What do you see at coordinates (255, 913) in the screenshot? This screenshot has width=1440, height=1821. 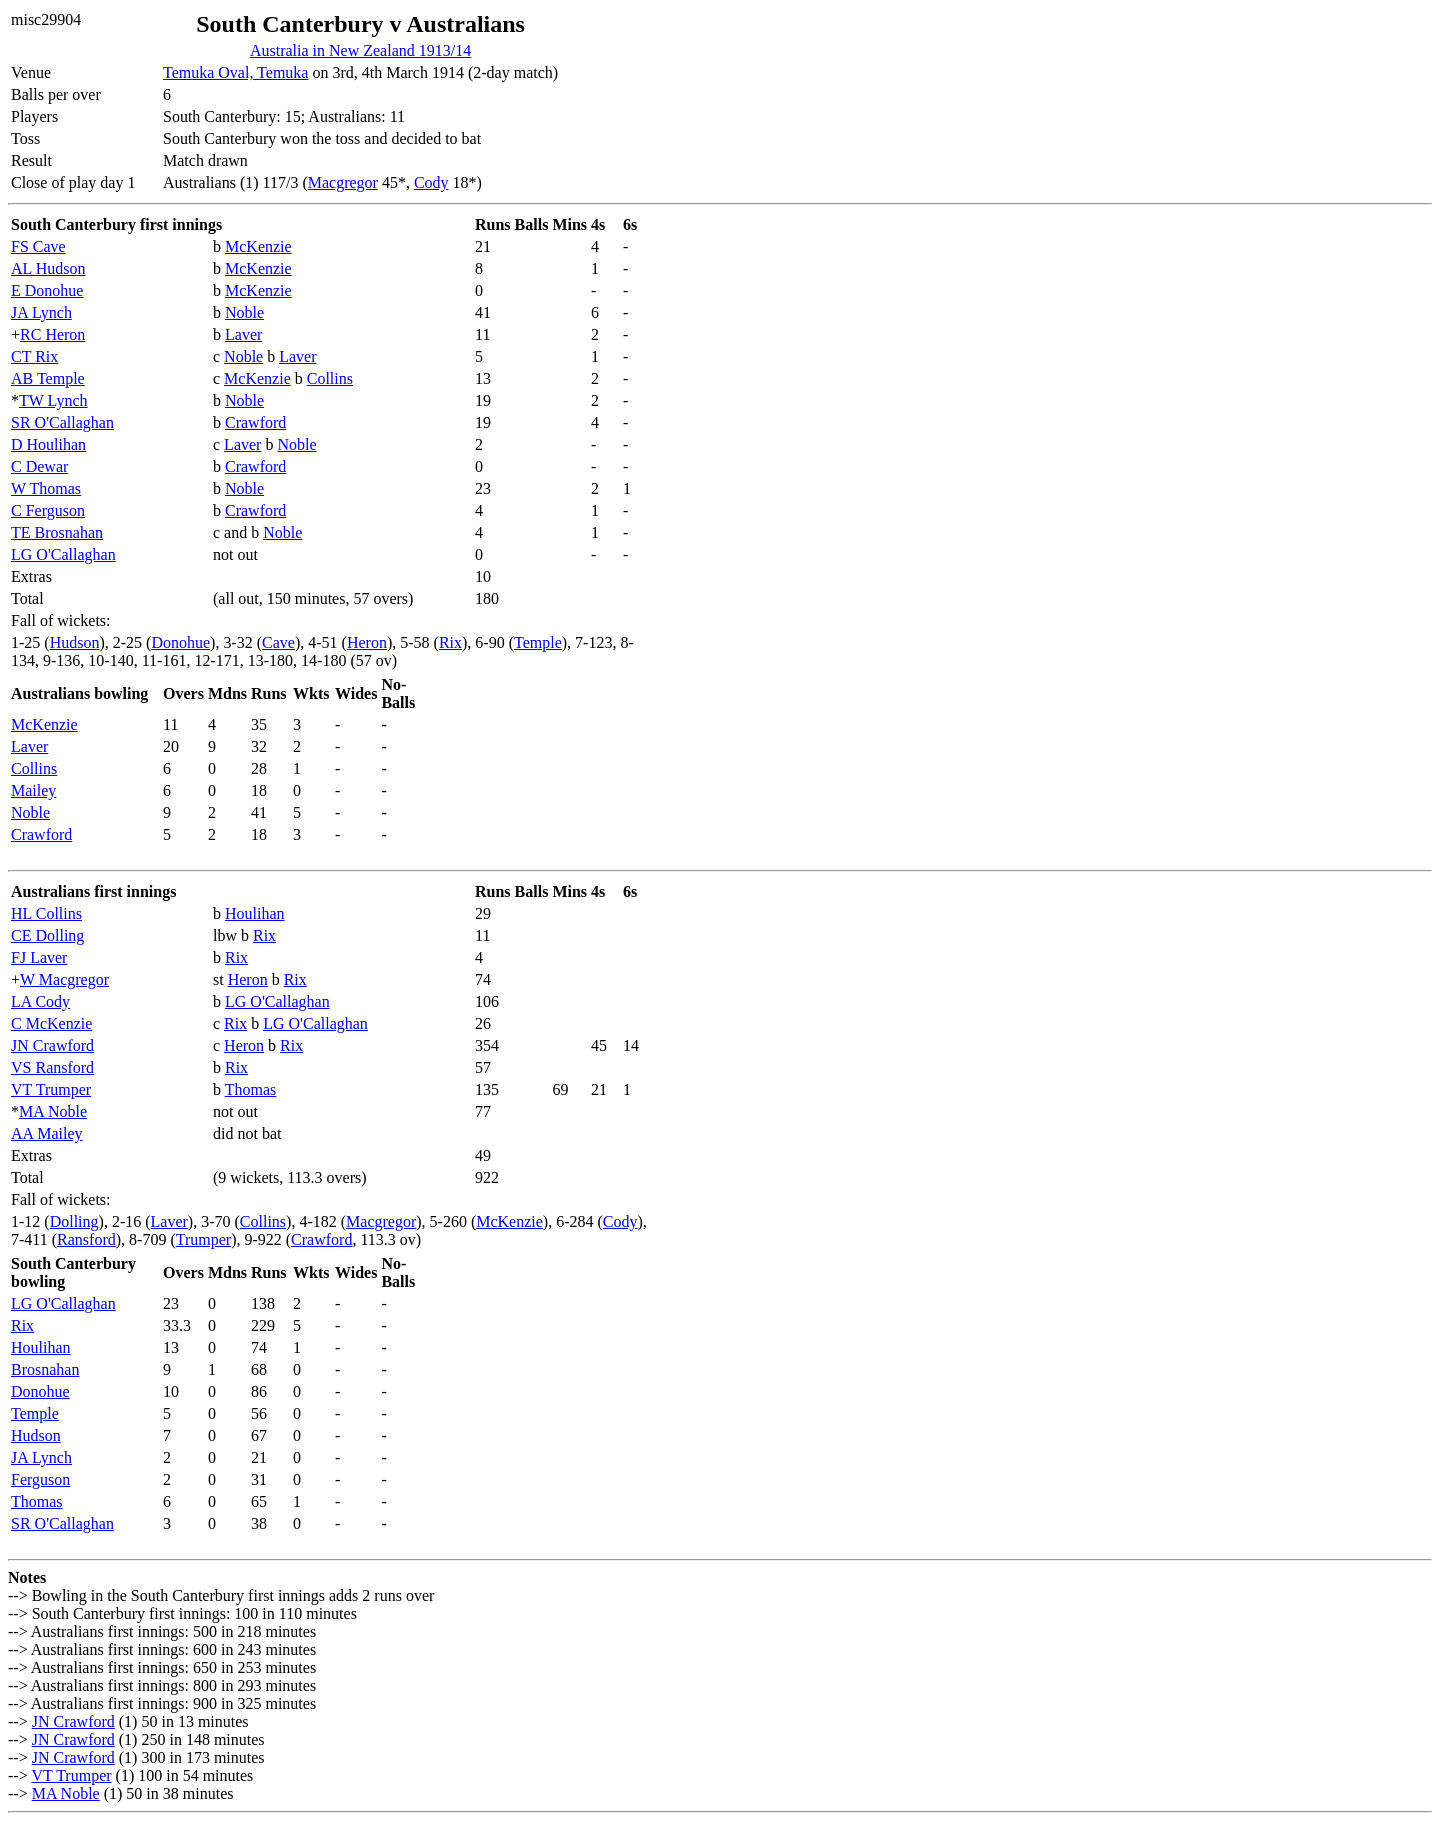 I see `Houlihan` at bounding box center [255, 913].